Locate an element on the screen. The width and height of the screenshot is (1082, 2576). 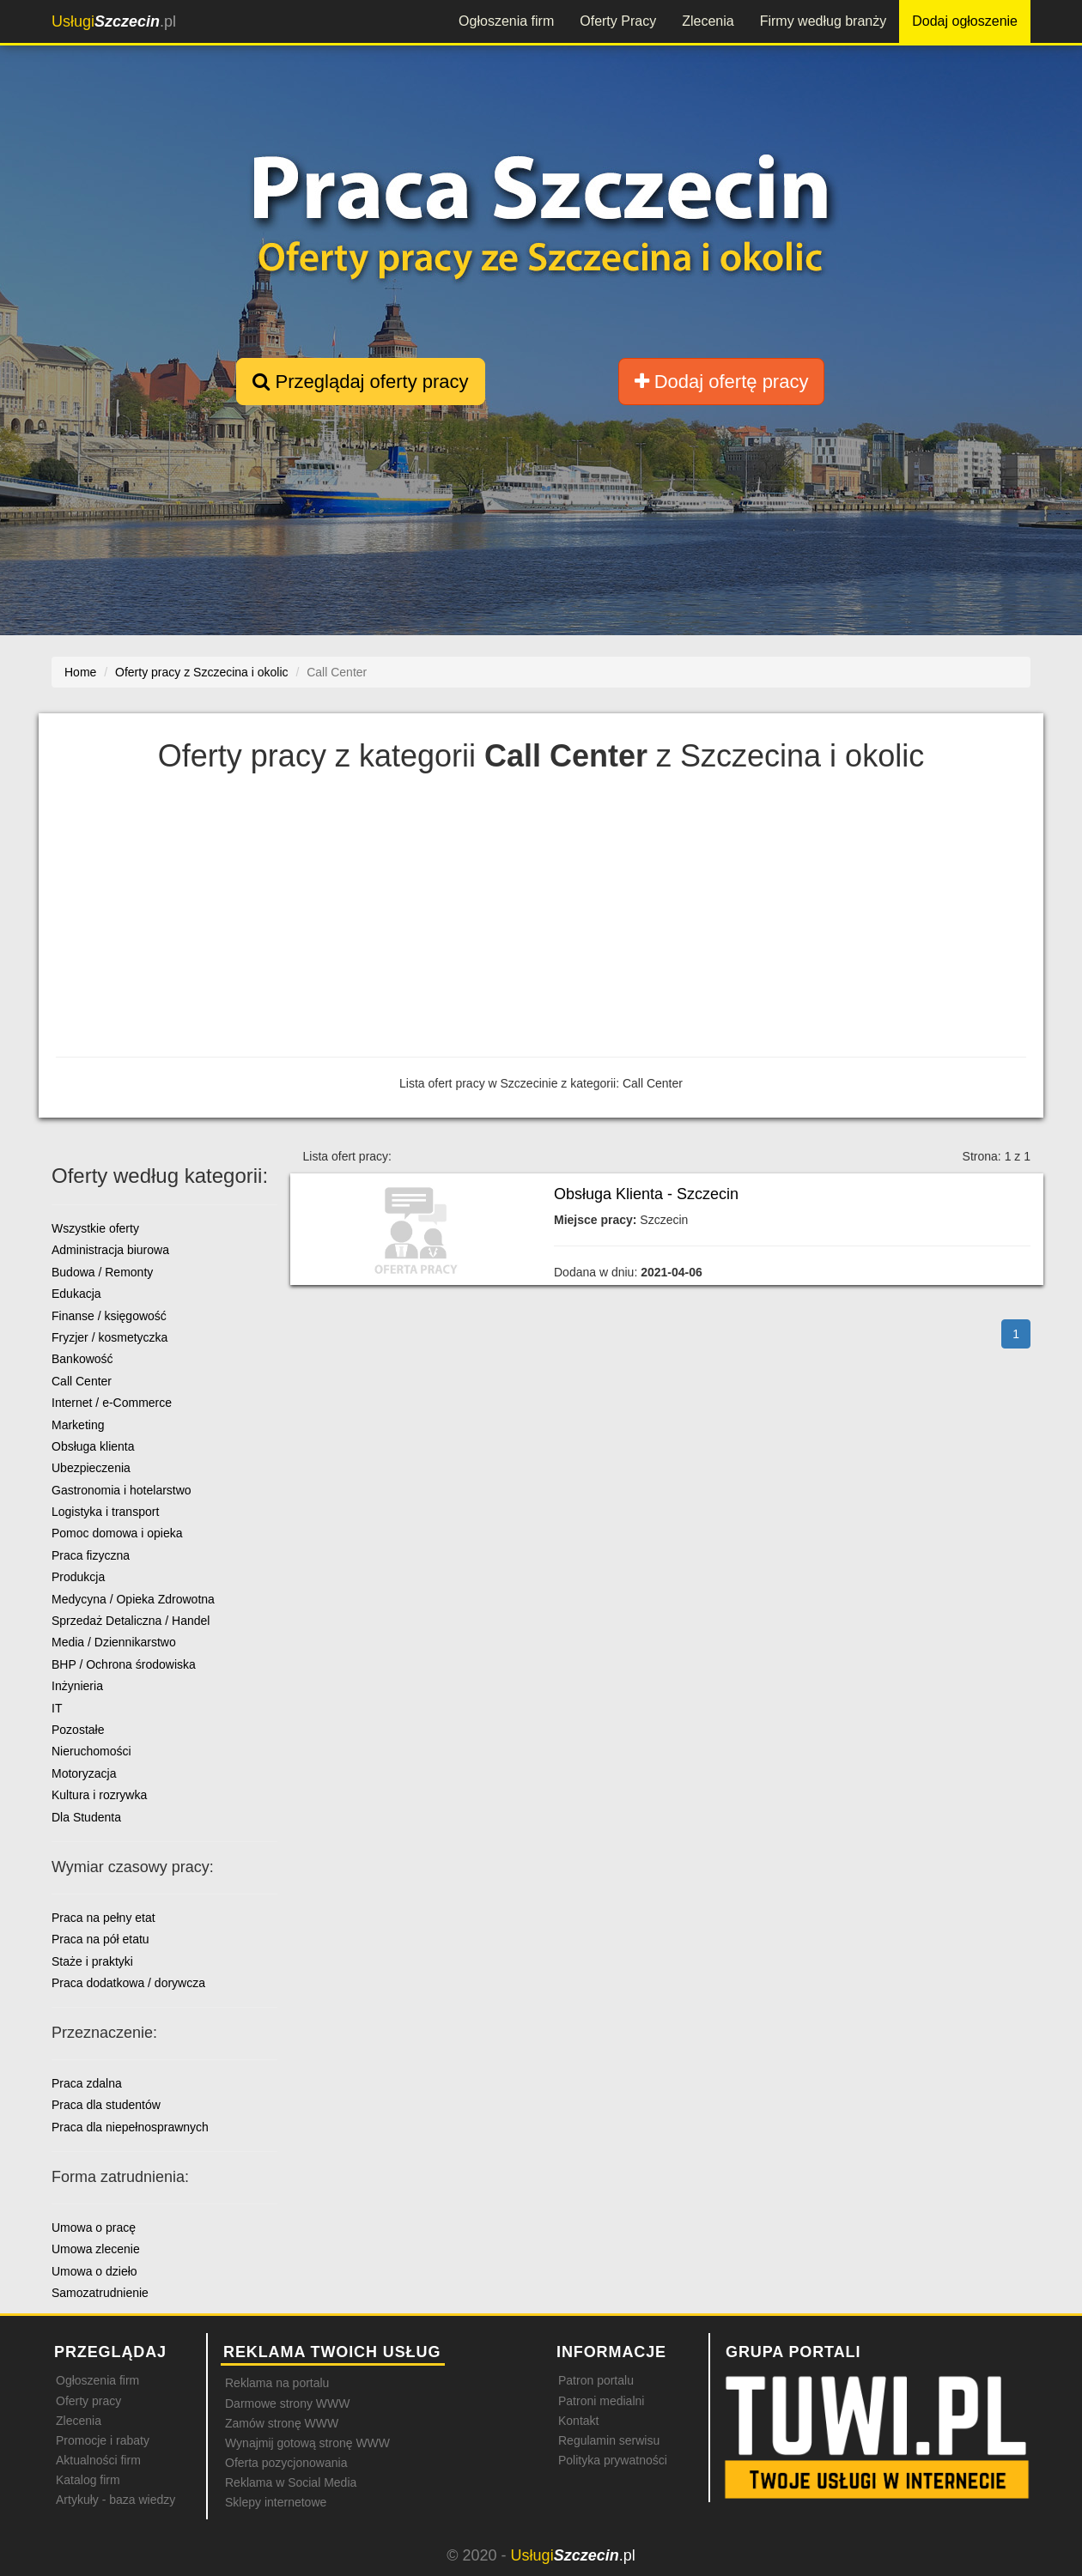
Oferty Pracy is located at coordinates (618, 21).